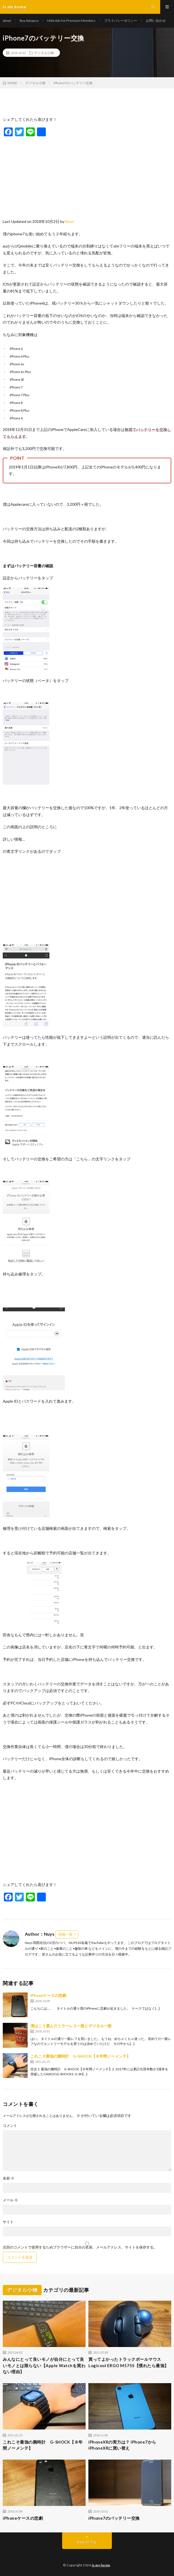 The width and height of the screenshot is (174, 2576). I want to click on メール, so click(10, 2200).